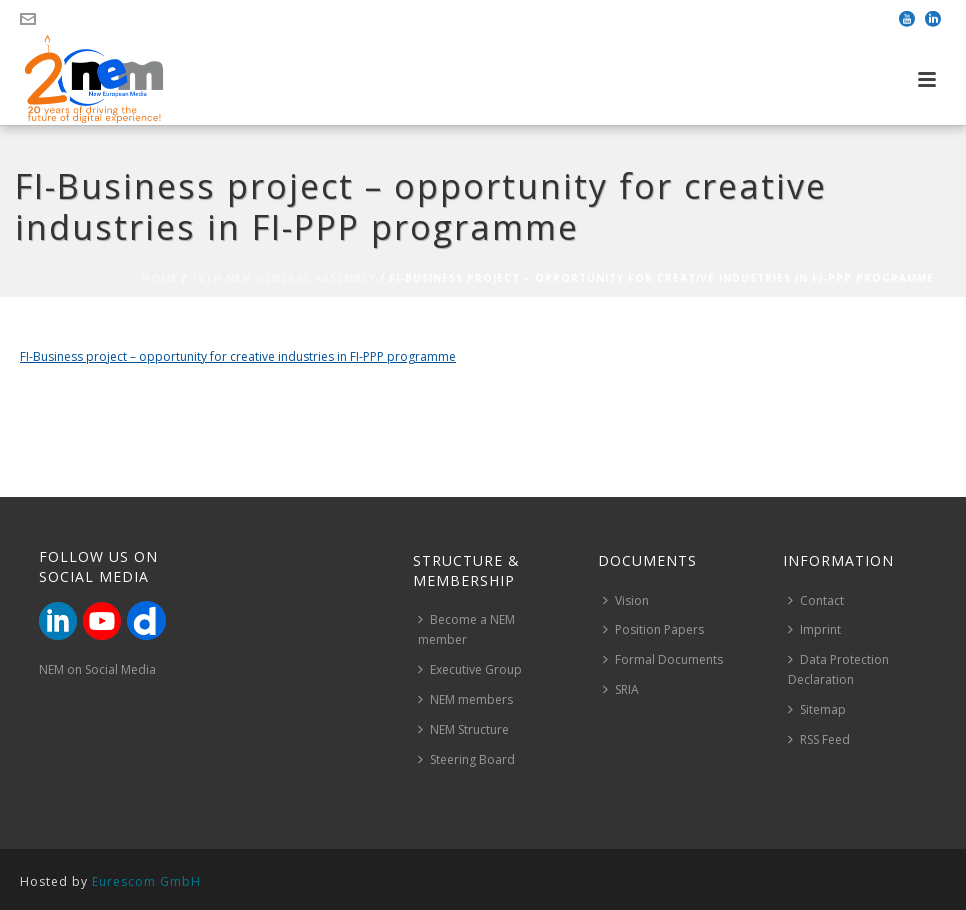 Image resolution: width=966 pixels, height=910 pixels. Describe the element at coordinates (463, 729) in the screenshot. I see `NEM Structure` at that location.